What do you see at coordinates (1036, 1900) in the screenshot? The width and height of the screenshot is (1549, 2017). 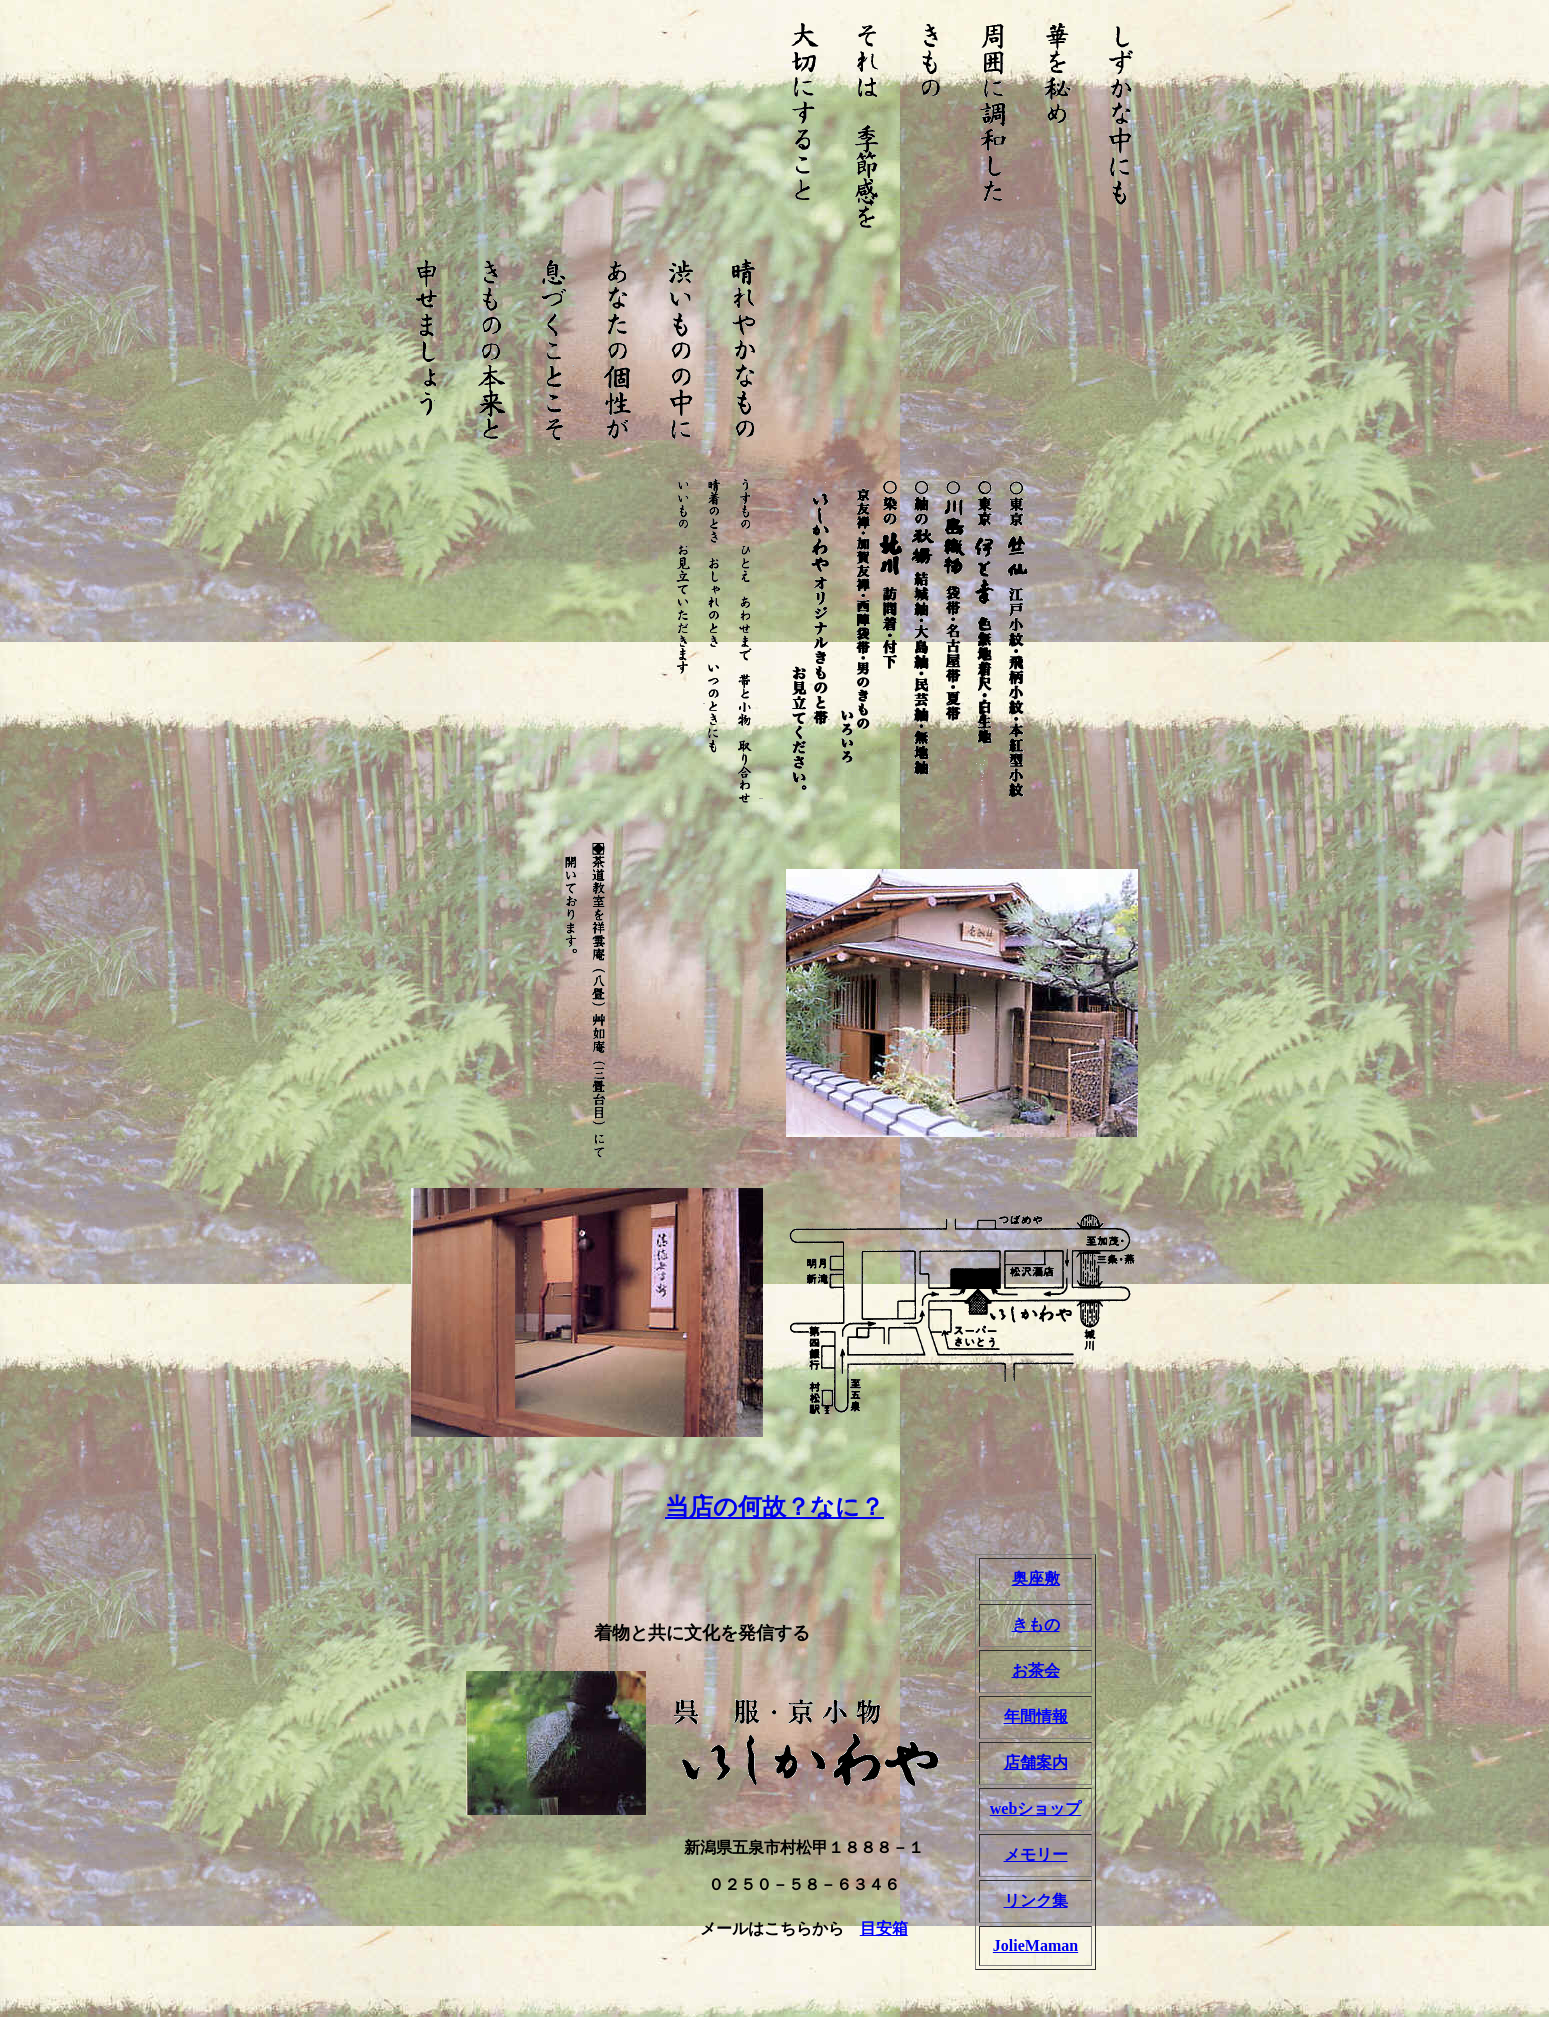 I see `リンク集` at bounding box center [1036, 1900].